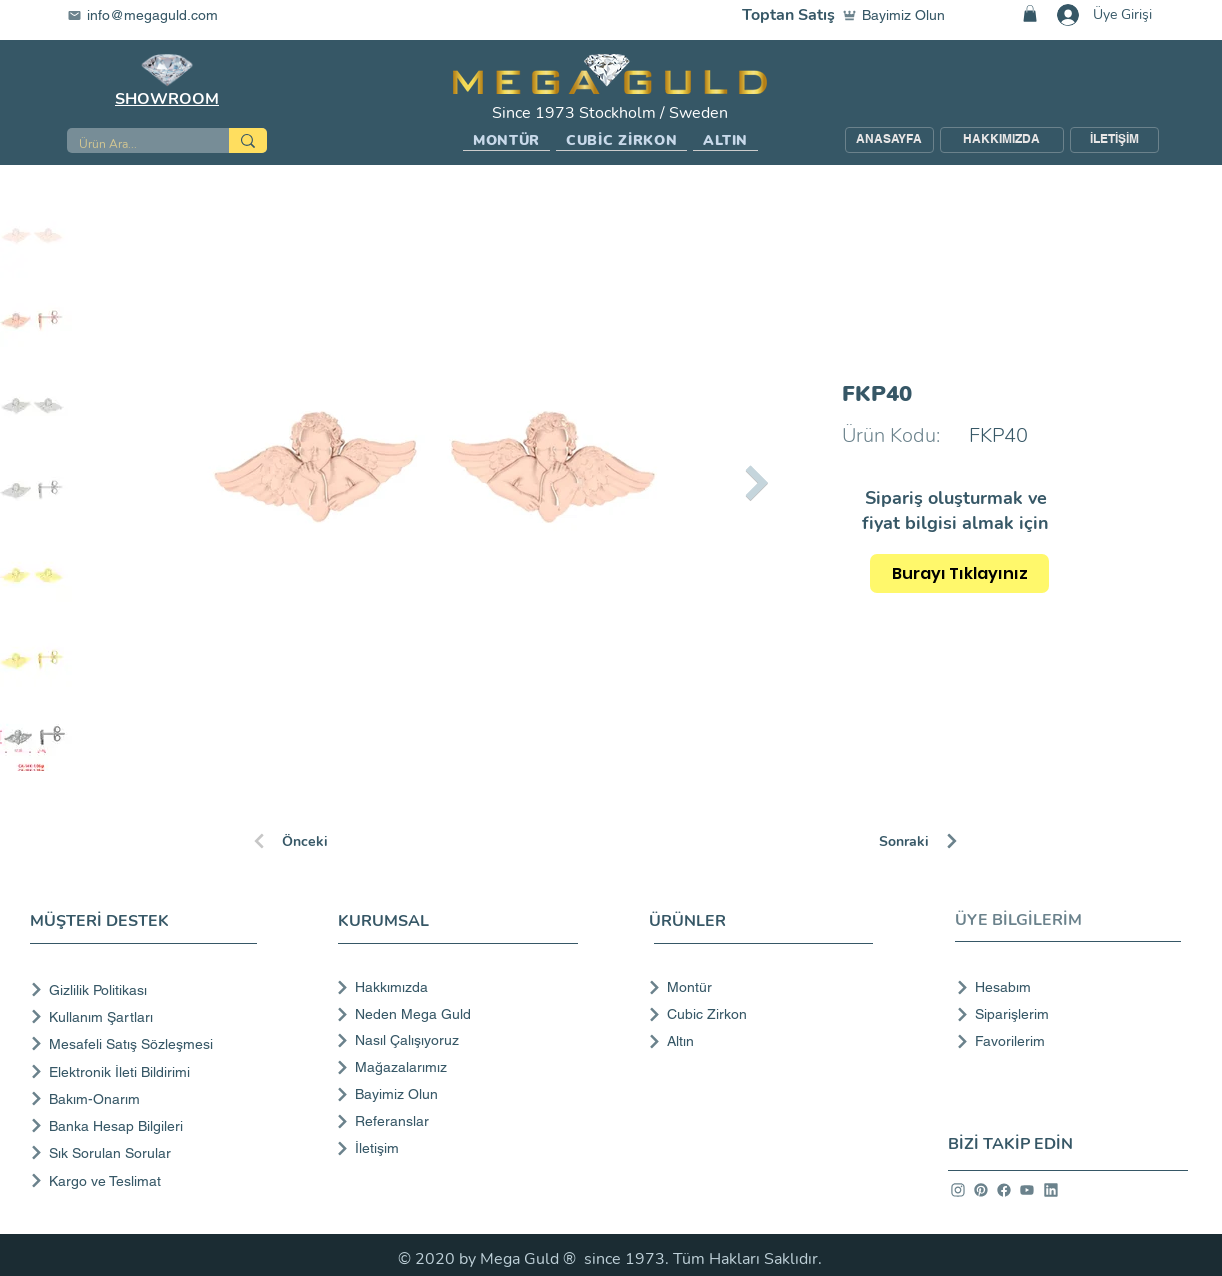 Image resolution: width=1222 pixels, height=1276 pixels. Describe the element at coordinates (889, 140) in the screenshot. I see `[ANASAYFA]` at that location.